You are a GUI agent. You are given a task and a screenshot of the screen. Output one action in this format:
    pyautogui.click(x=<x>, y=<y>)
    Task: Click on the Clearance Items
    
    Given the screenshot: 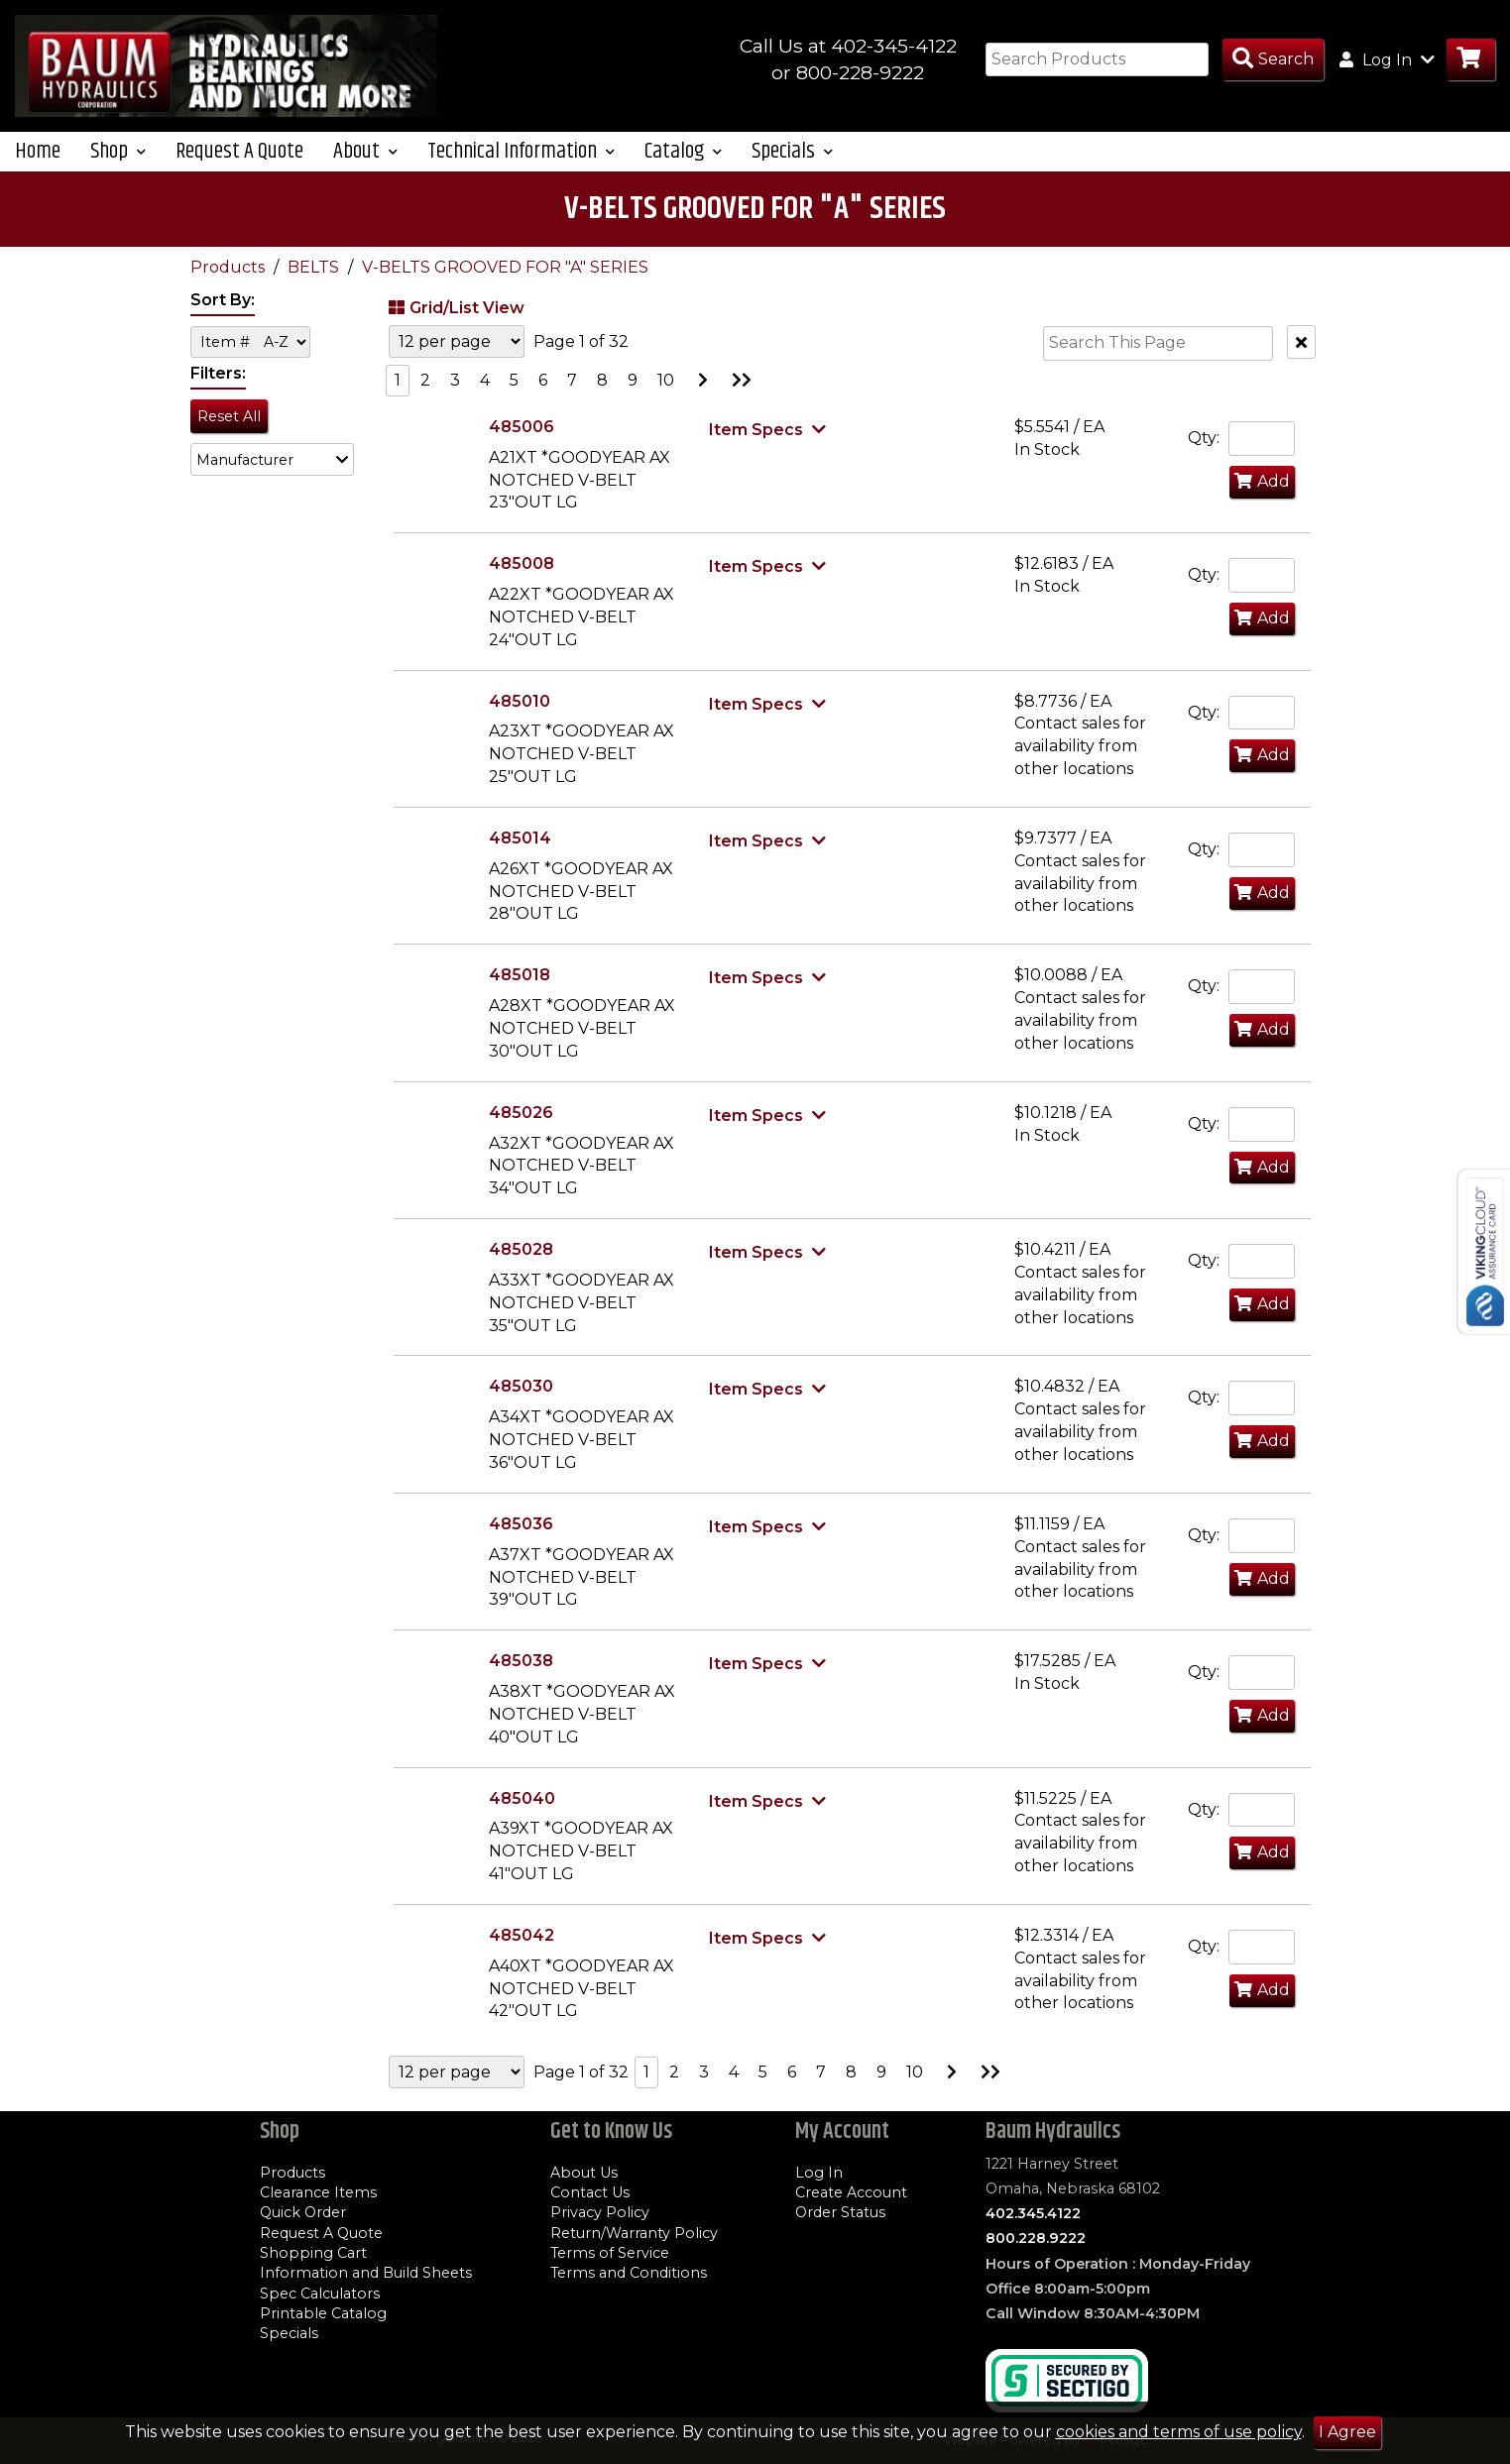 What is the action you would take?
    pyautogui.click(x=318, y=2192)
    